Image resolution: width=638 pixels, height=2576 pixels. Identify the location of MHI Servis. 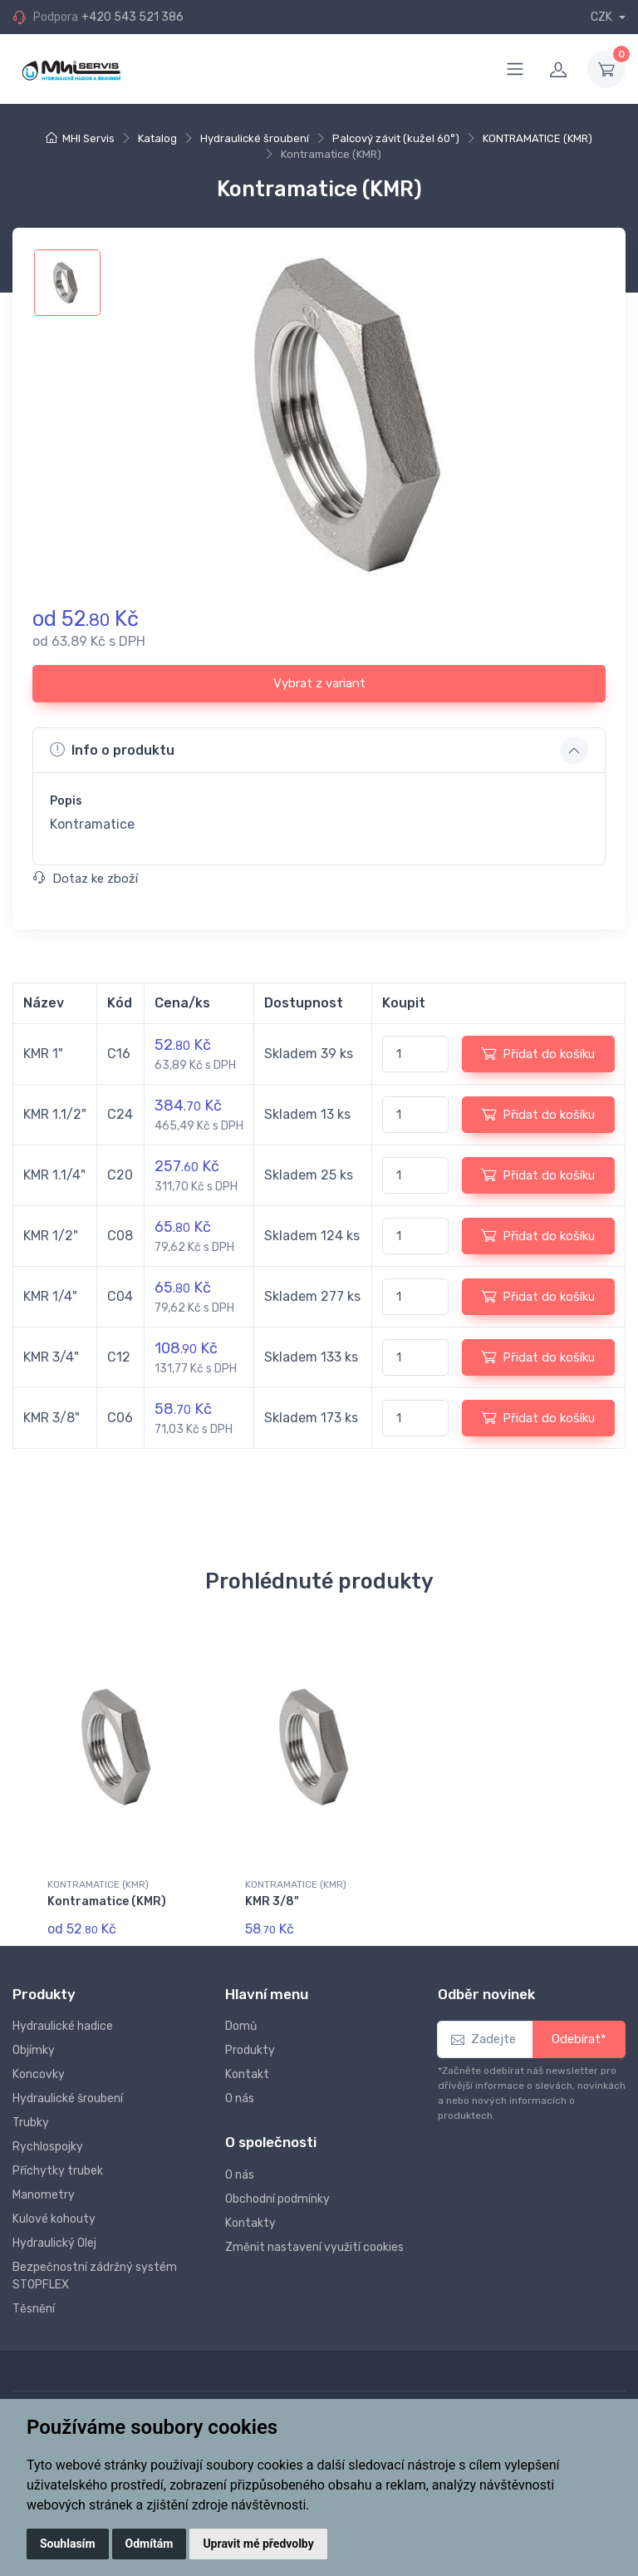
(88, 138).